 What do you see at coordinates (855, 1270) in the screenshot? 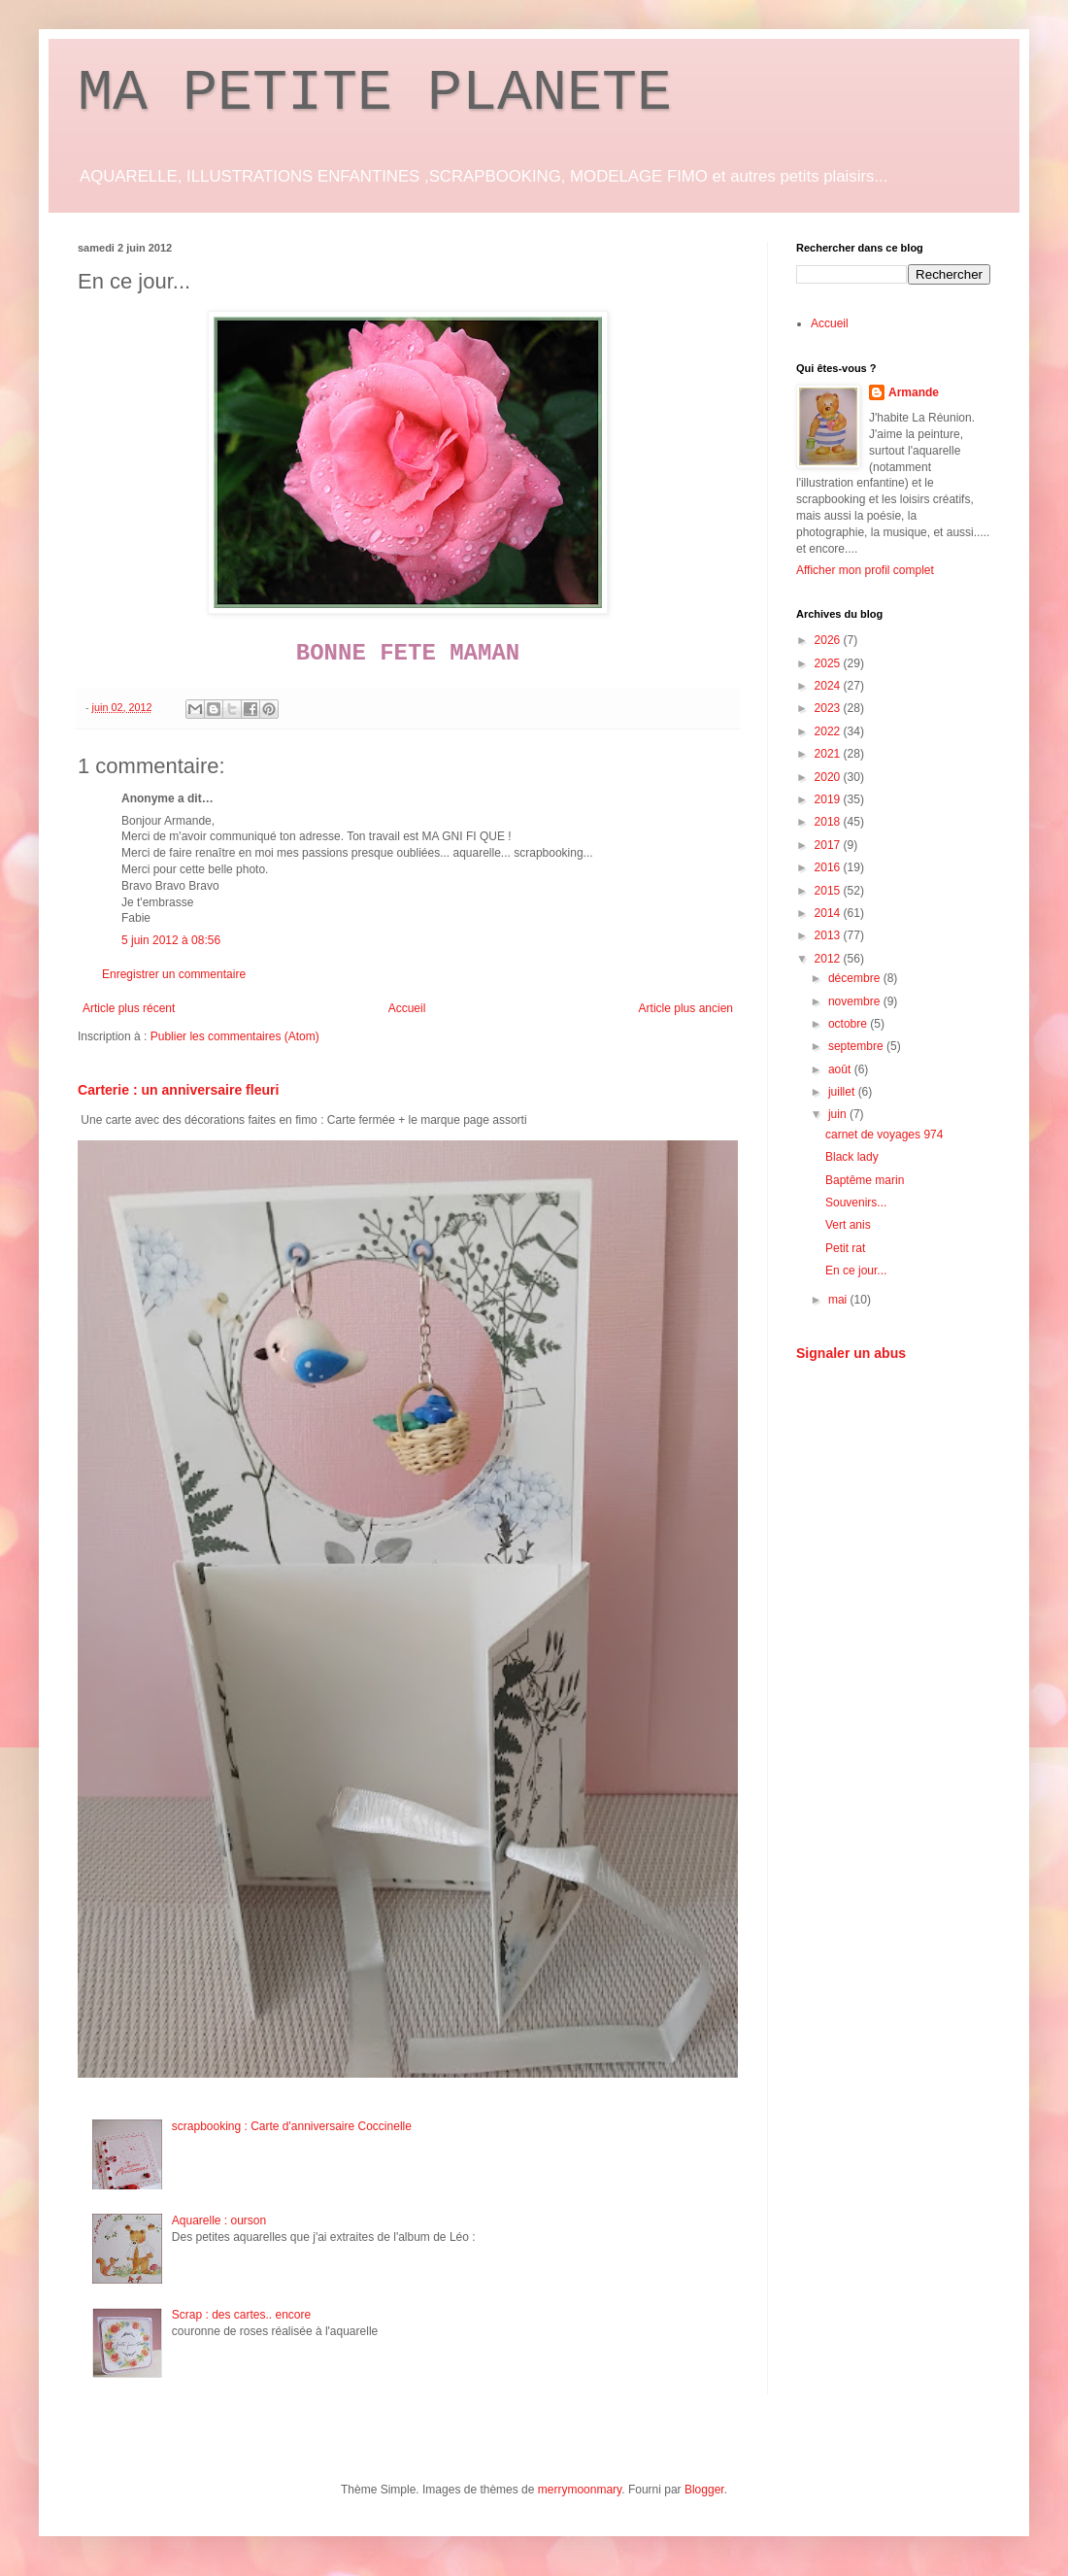
I see `En ce jour...` at bounding box center [855, 1270].